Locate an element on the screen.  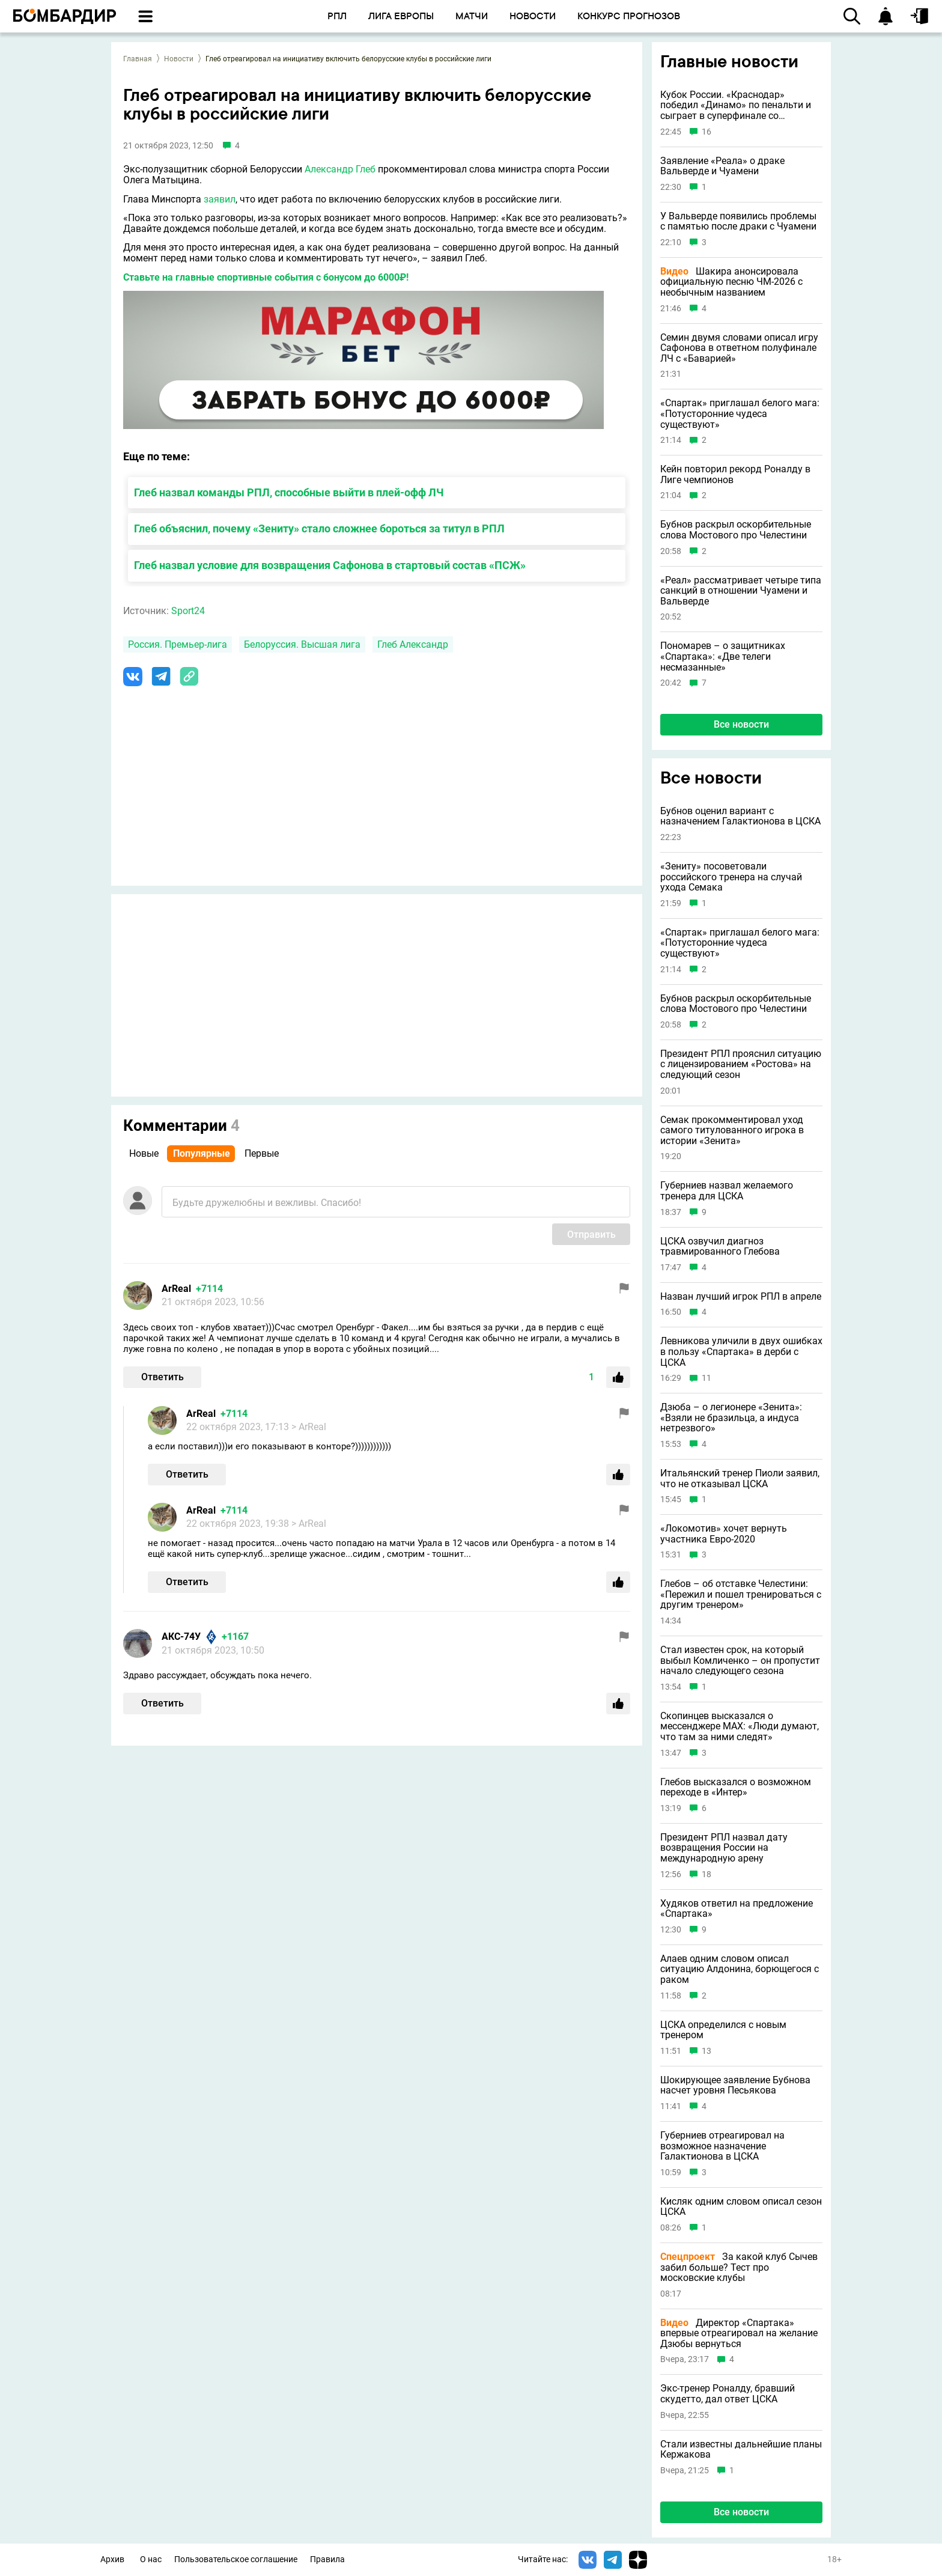
Александр Глеб is located at coordinates (340, 169).